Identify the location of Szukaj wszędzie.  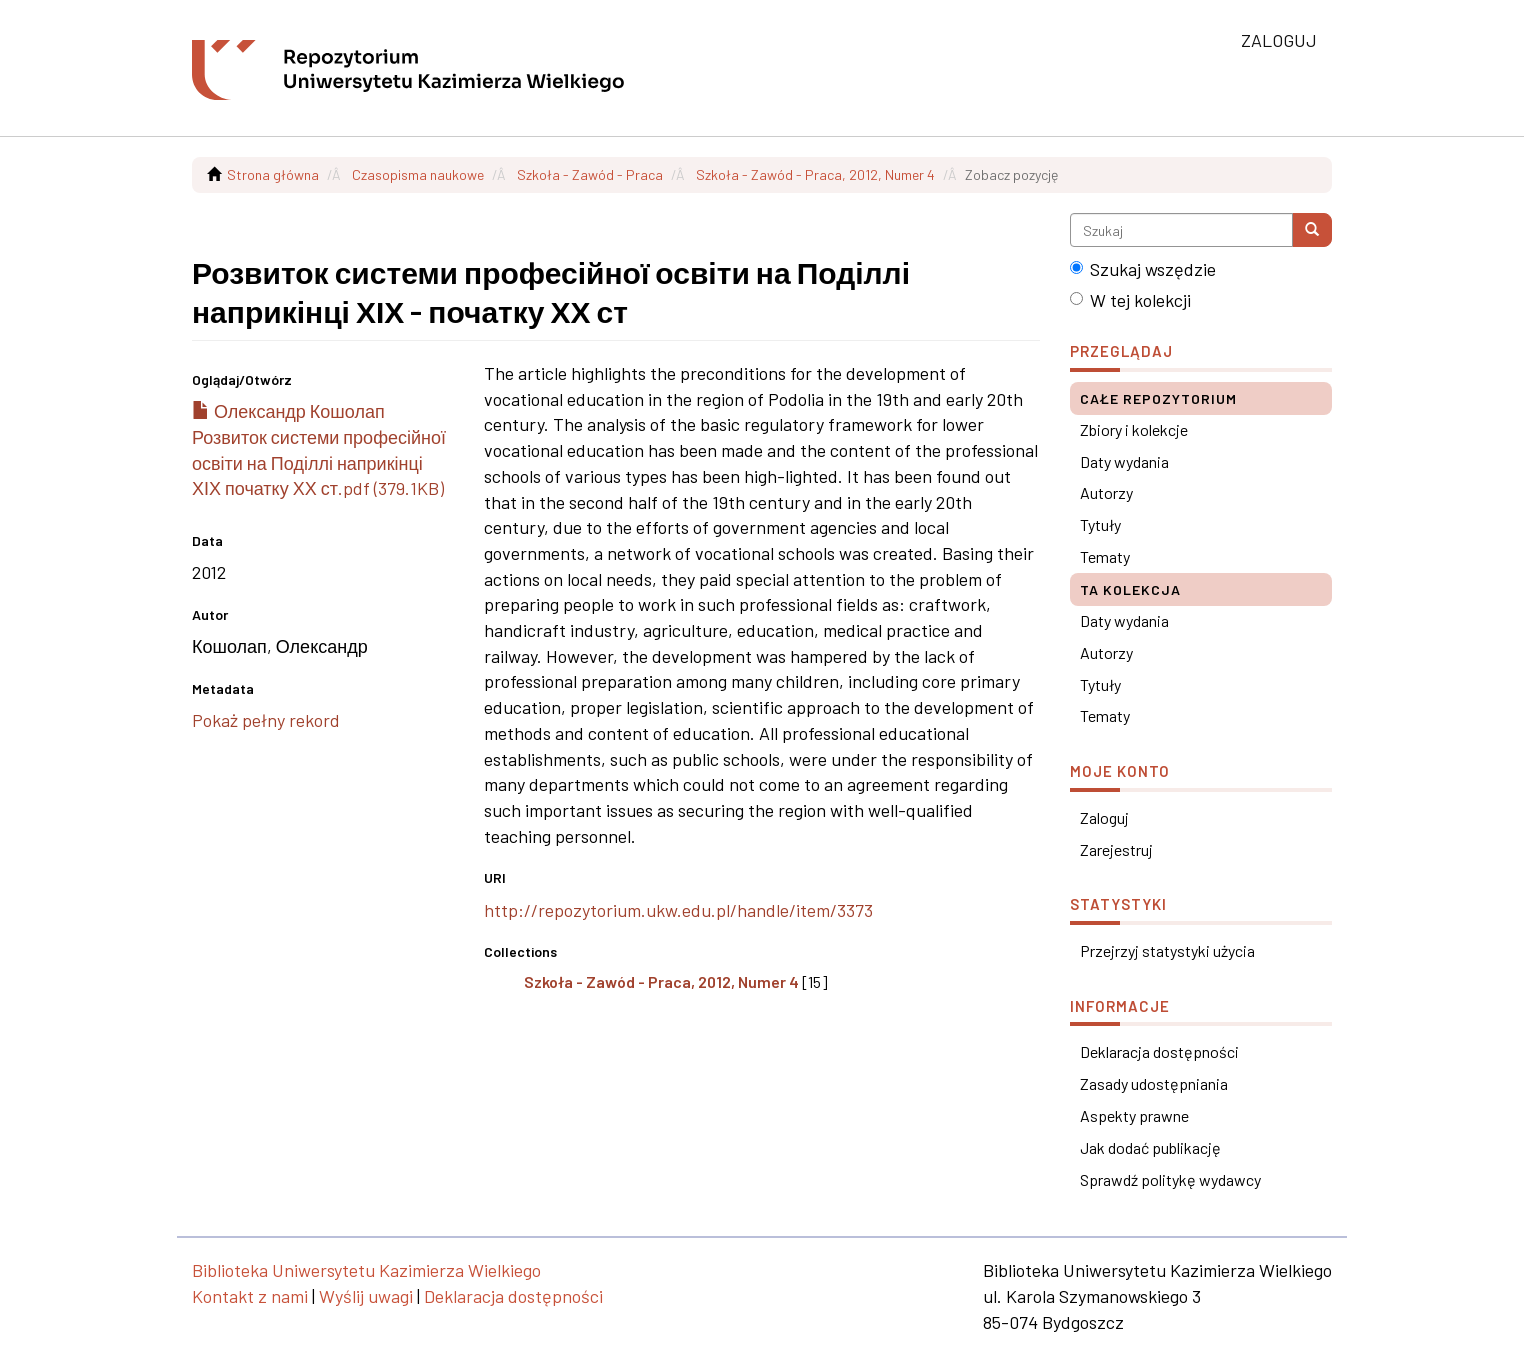
(1143, 269).